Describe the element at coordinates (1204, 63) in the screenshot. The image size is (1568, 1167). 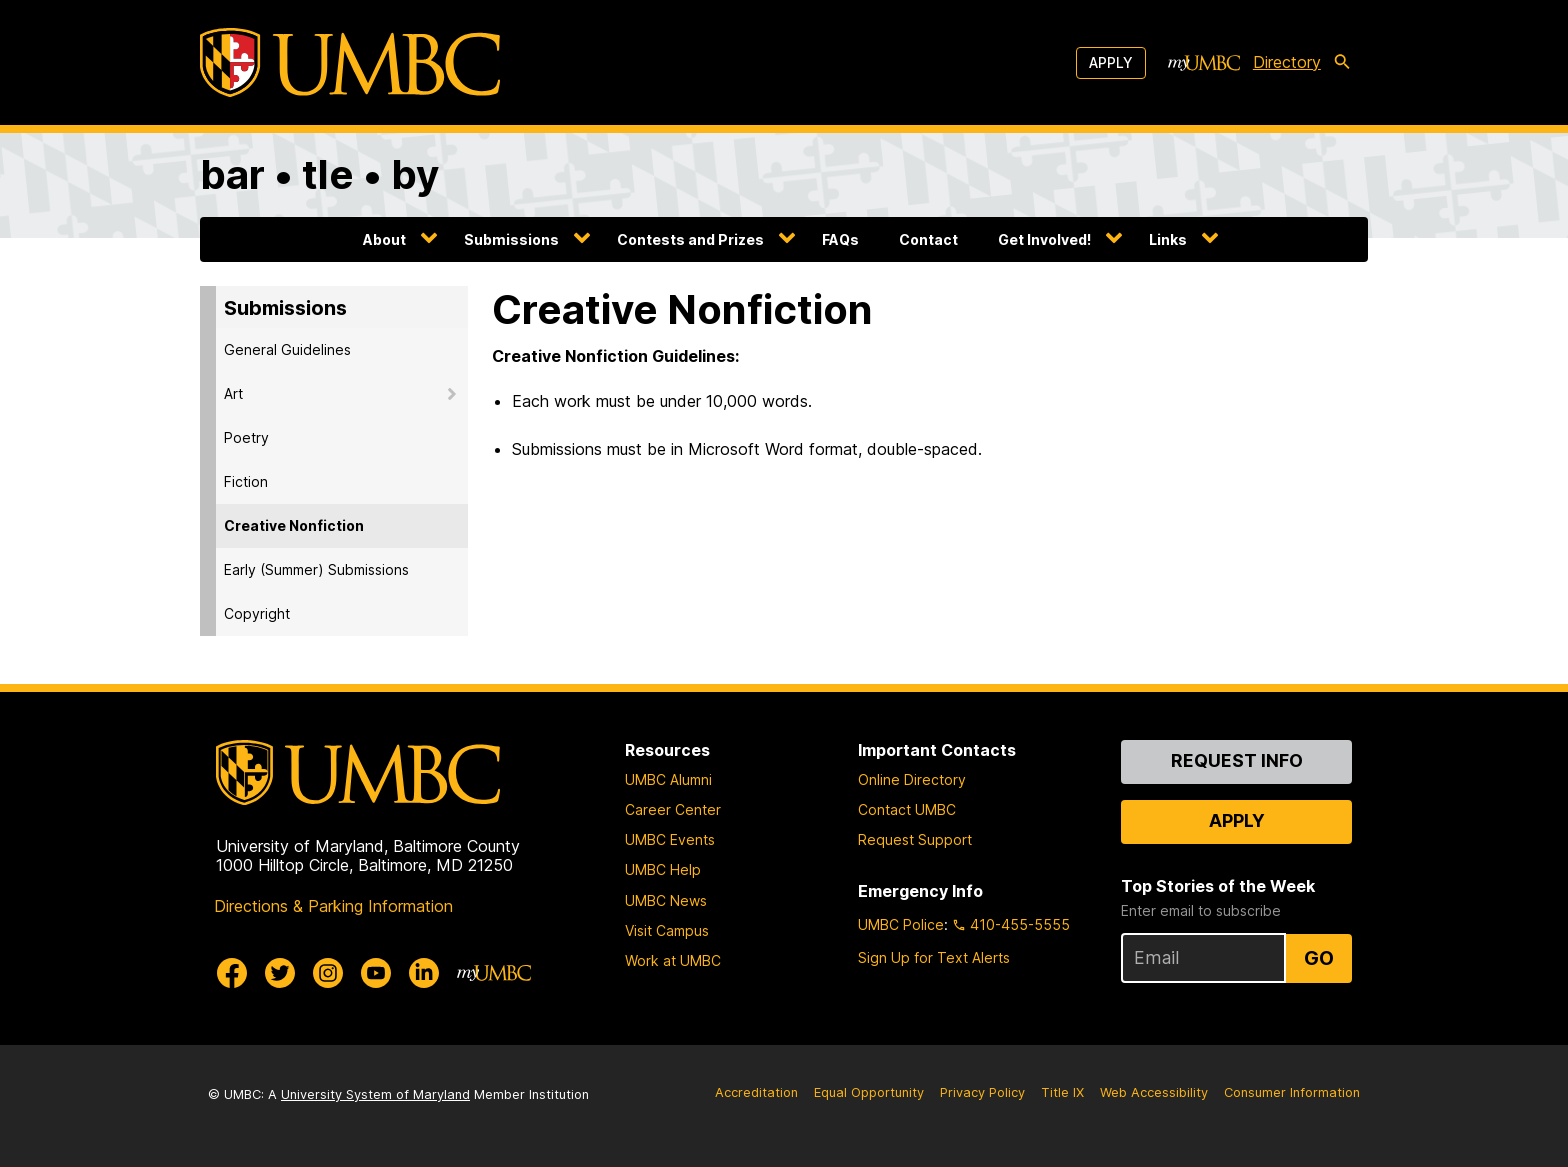
I see `[myUMBC]` at that location.